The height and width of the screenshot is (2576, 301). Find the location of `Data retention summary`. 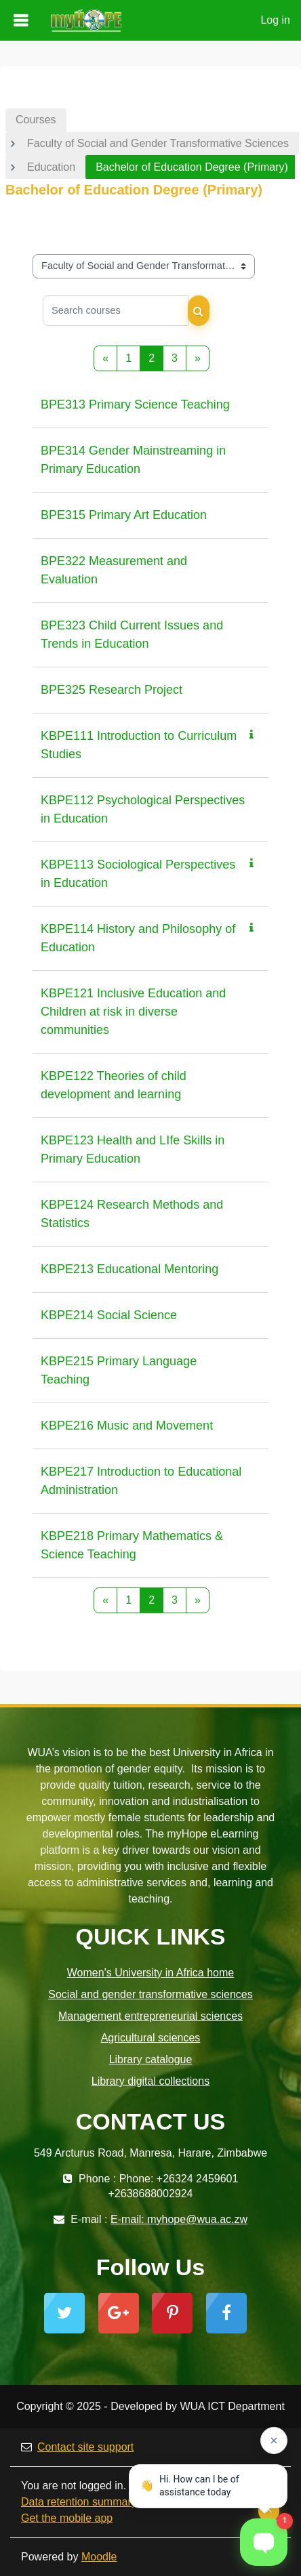

Data retention summary is located at coordinates (79, 2502).